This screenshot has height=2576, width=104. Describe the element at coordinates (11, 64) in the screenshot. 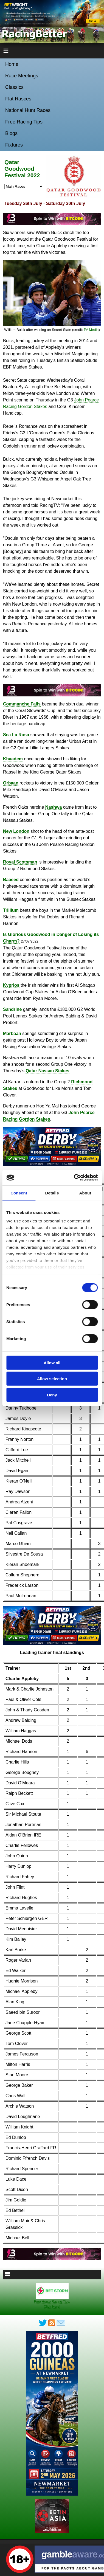

I see `Home` at that location.